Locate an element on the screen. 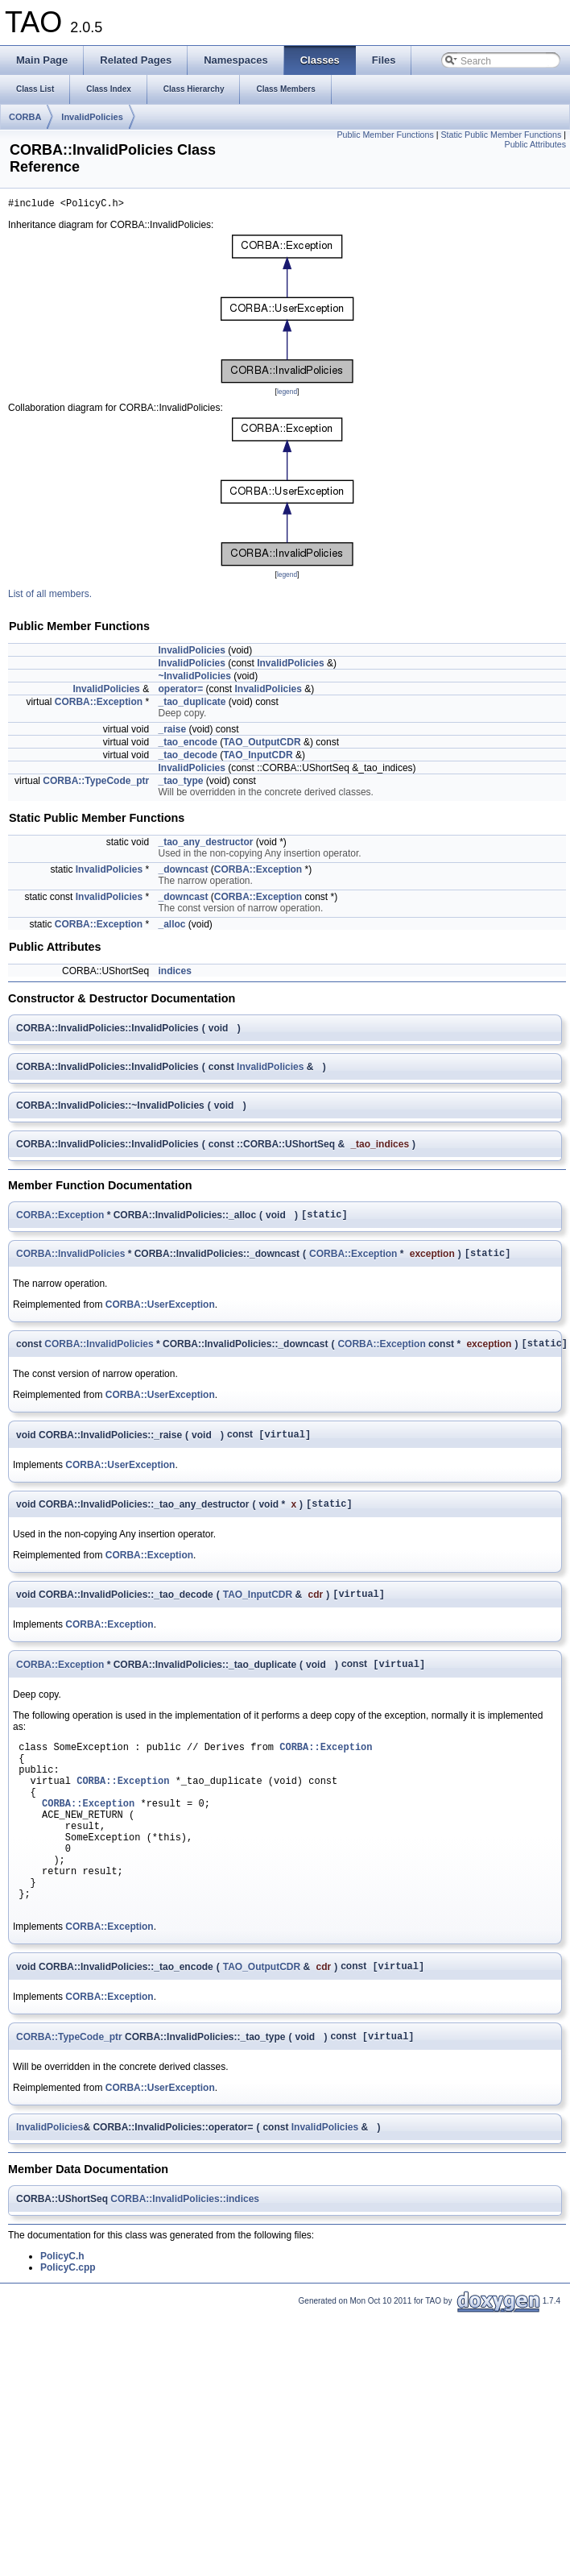  InvalidPolicies is located at coordinates (91, 117).